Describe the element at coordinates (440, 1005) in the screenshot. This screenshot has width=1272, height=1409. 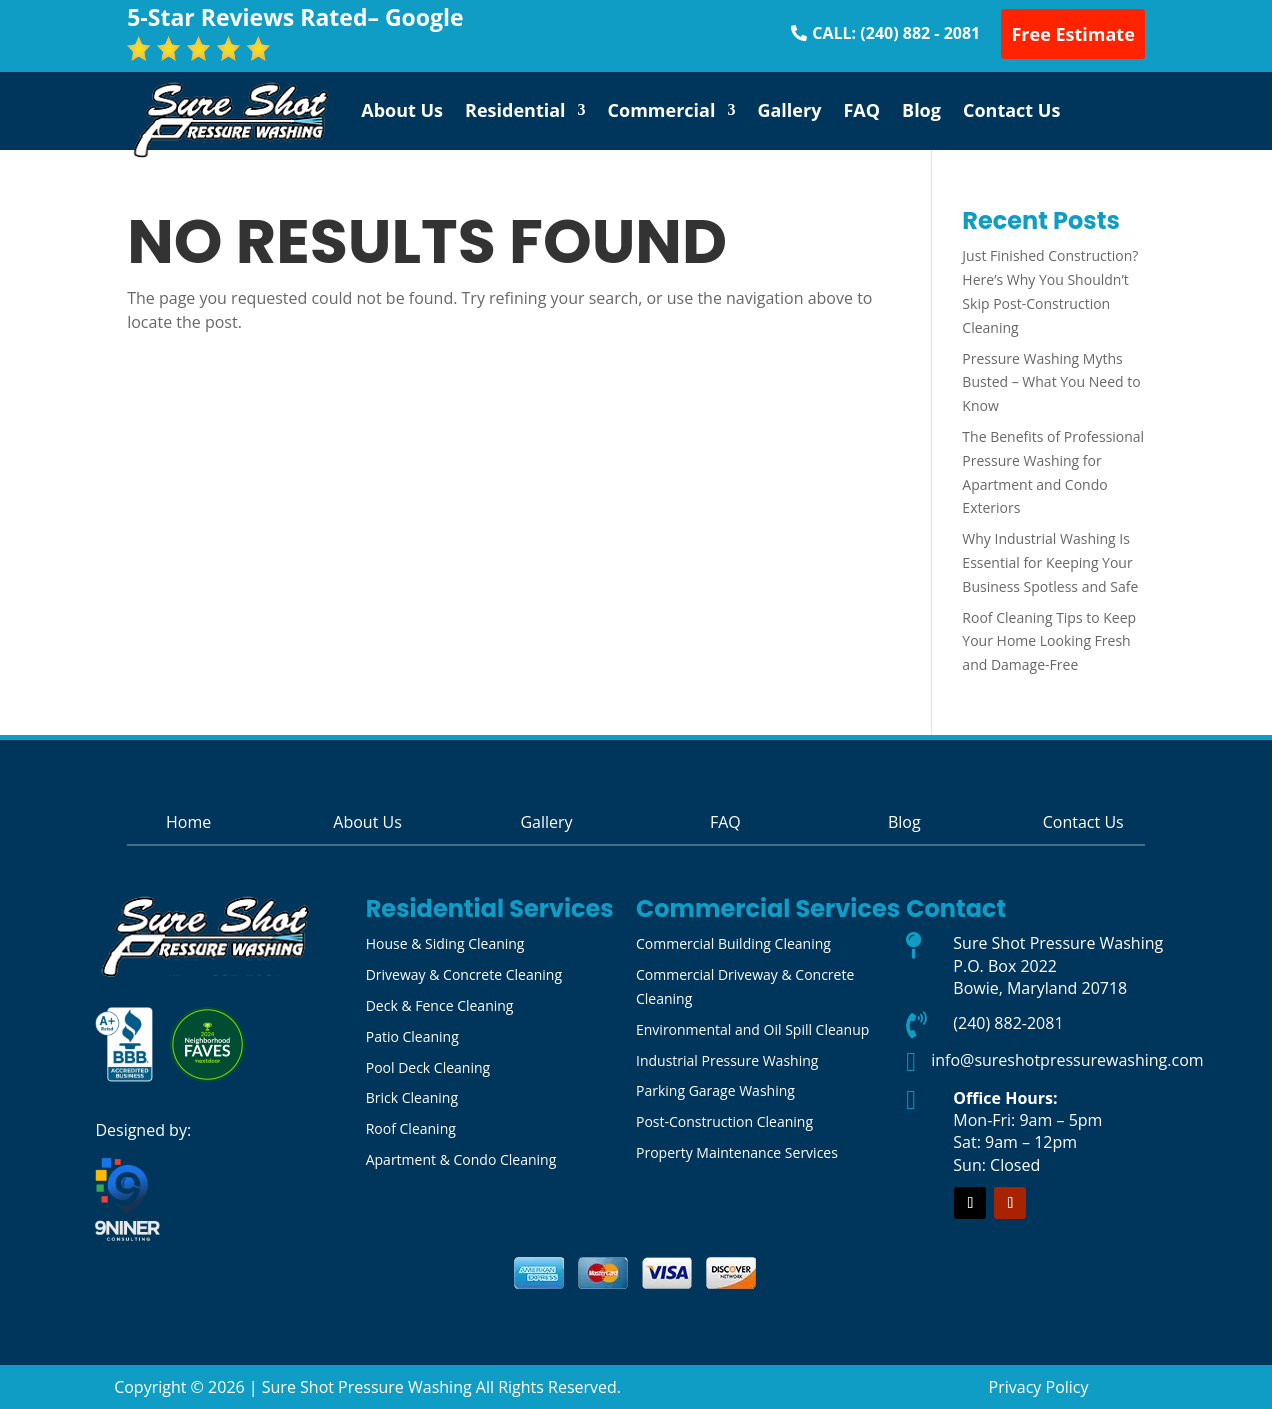
I see `Deck & Fence Cleaning` at that location.